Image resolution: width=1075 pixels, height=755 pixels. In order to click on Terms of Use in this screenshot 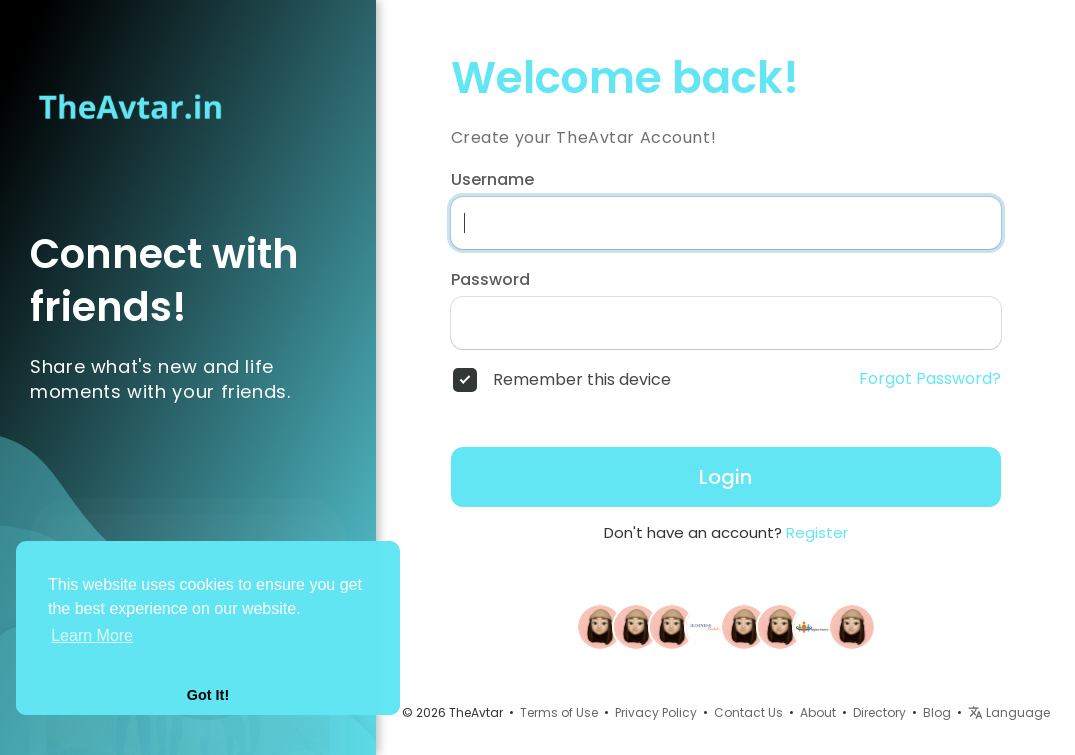, I will do `click(559, 712)`.